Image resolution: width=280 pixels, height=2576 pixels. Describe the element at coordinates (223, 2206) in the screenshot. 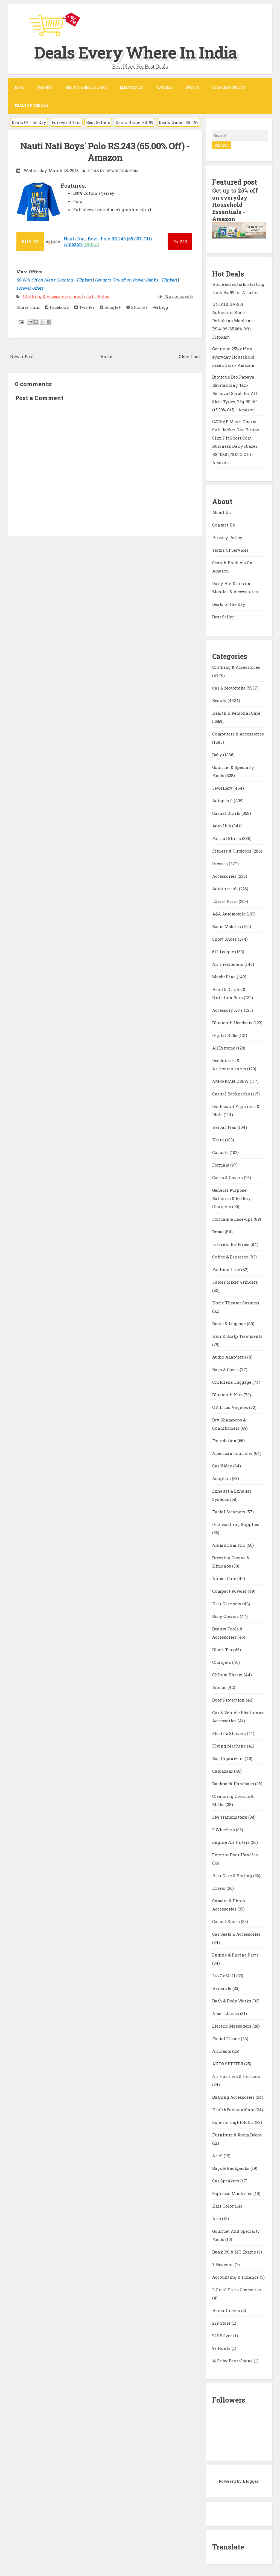

I see `Hair Color` at that location.